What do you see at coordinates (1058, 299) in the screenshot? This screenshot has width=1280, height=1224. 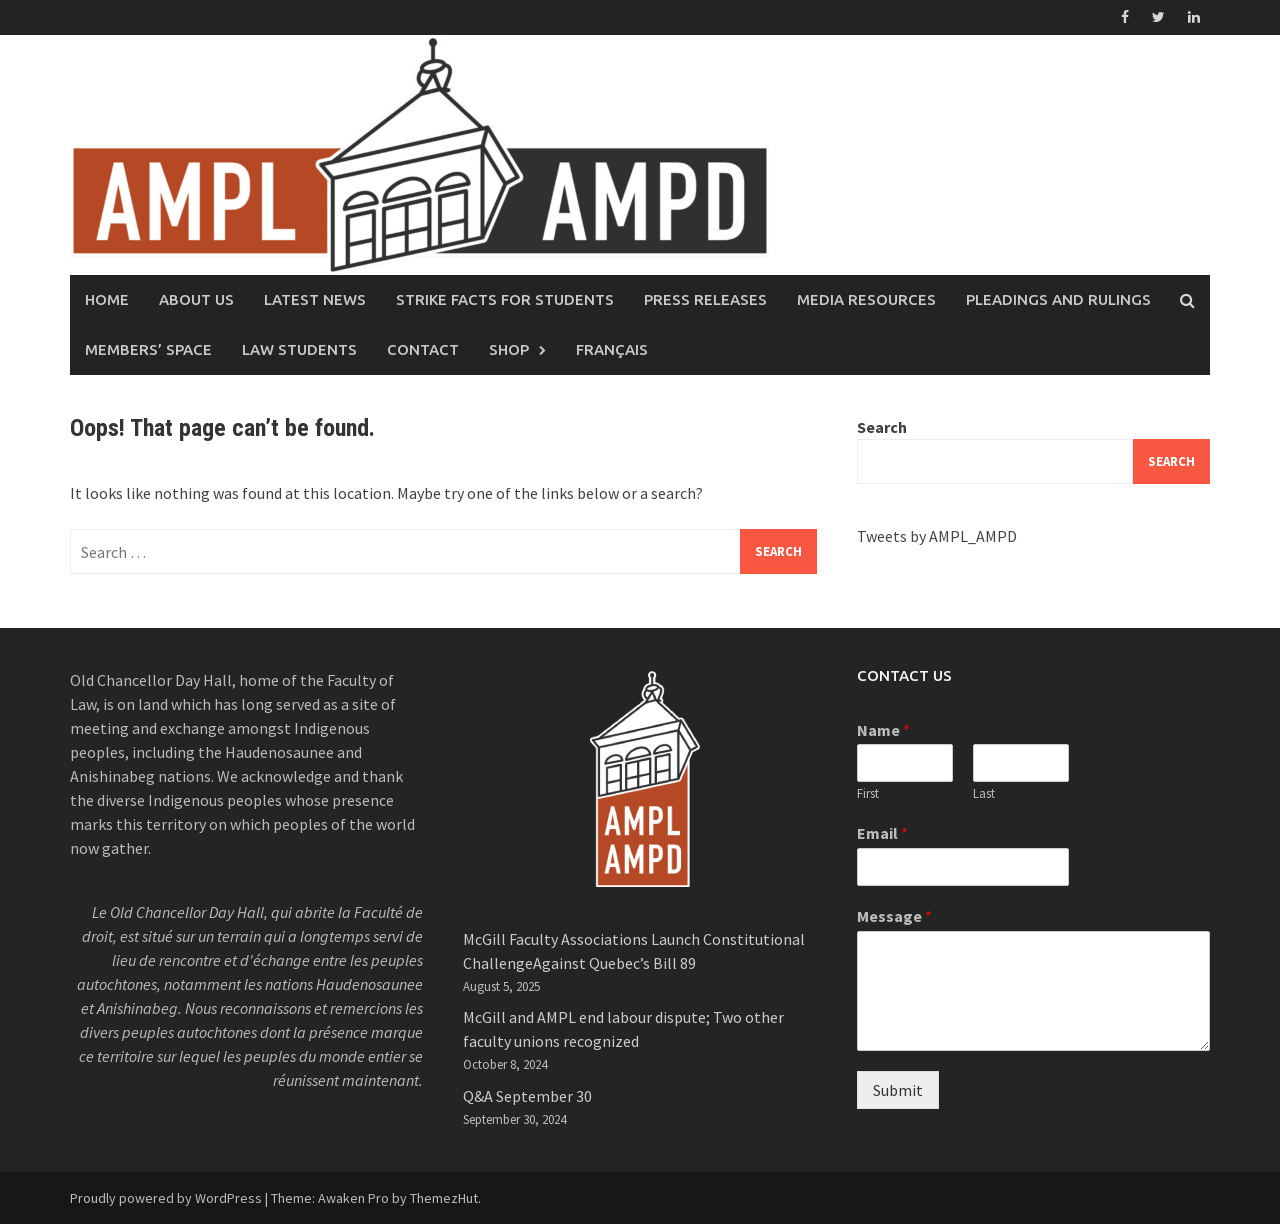 I see `Pleadings and rulings` at bounding box center [1058, 299].